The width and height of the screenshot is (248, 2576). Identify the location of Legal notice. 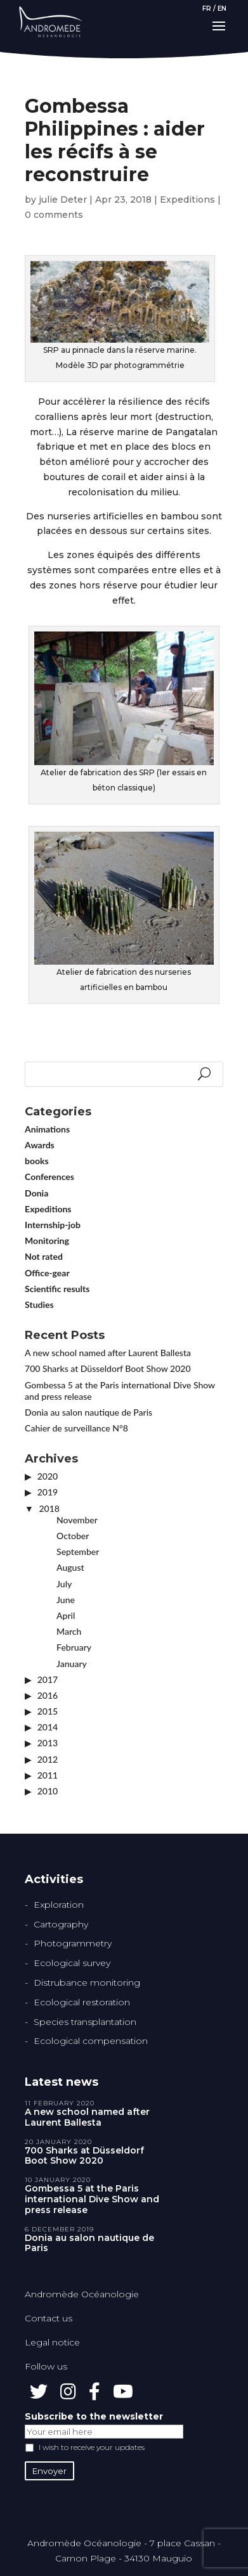
(52, 2342).